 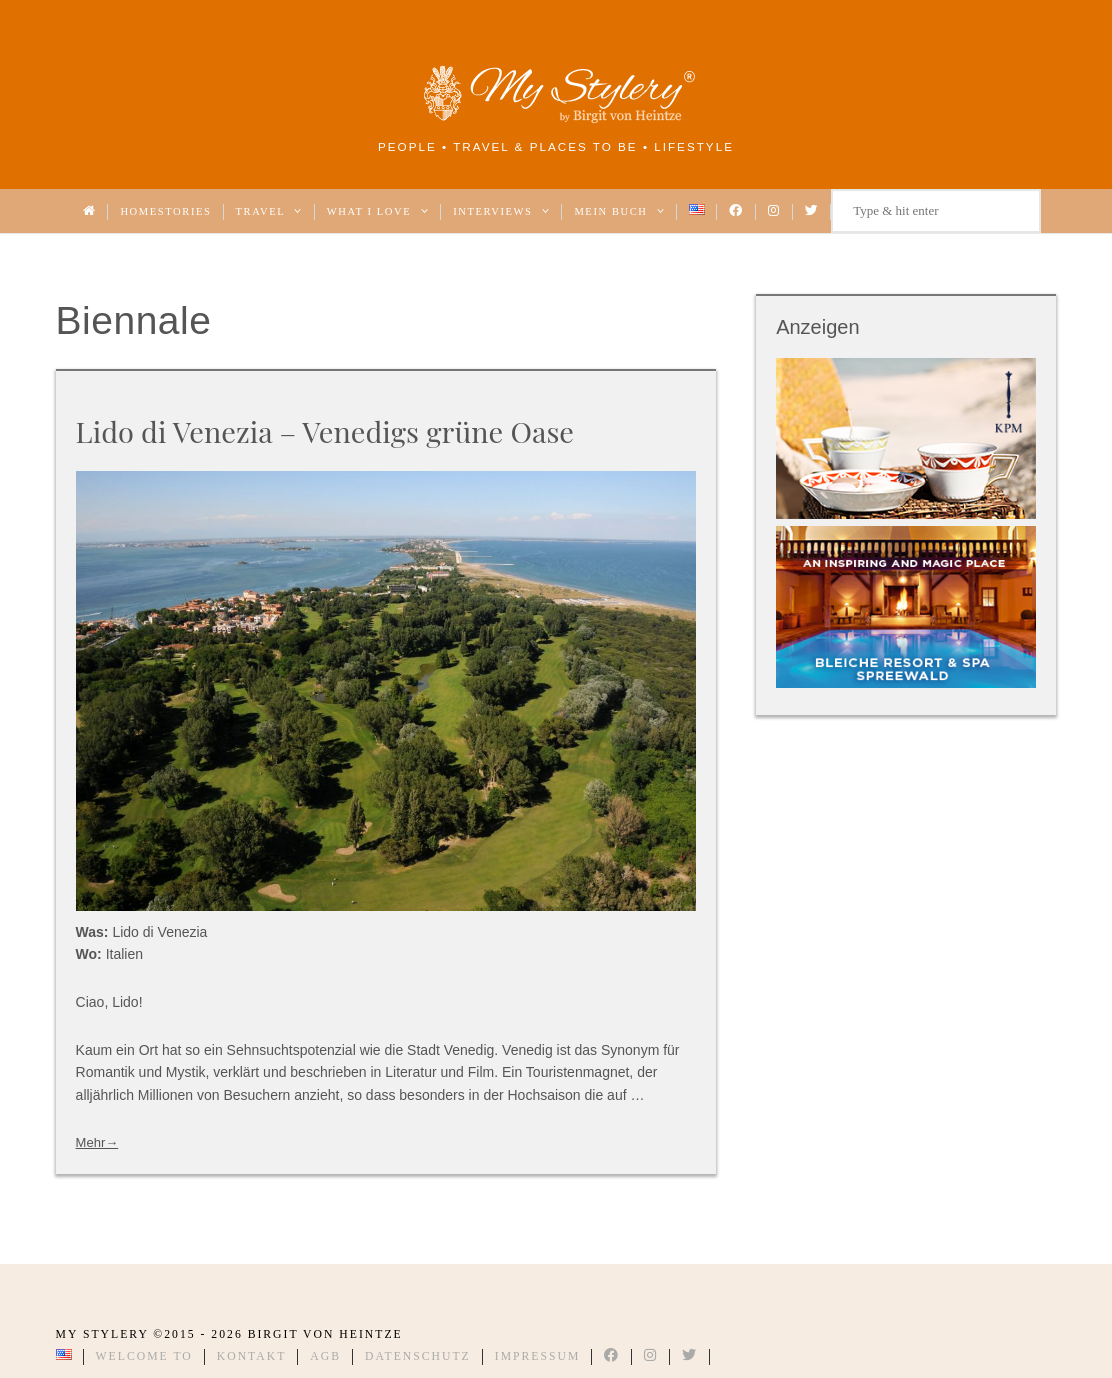 I want to click on What I love, so click(x=378, y=211).